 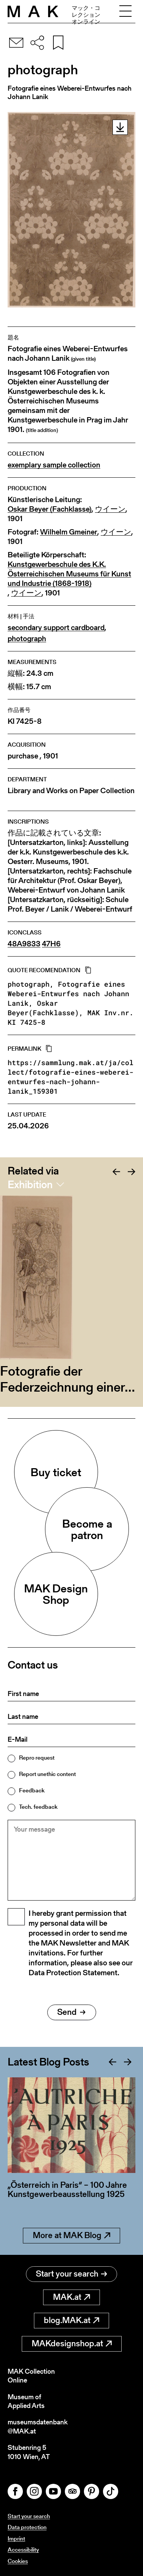 What do you see at coordinates (27, 638) in the screenshot?
I see `photograph` at bounding box center [27, 638].